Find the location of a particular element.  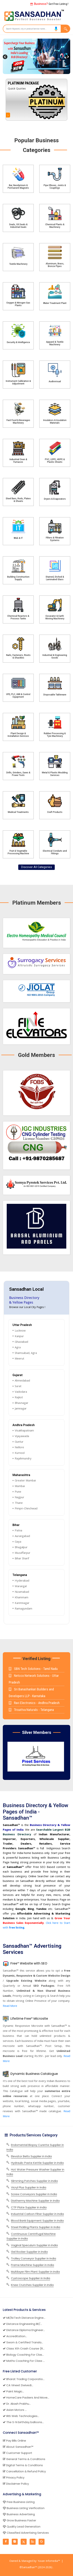

Distance Engineering BE/... is located at coordinates (22, 2324).